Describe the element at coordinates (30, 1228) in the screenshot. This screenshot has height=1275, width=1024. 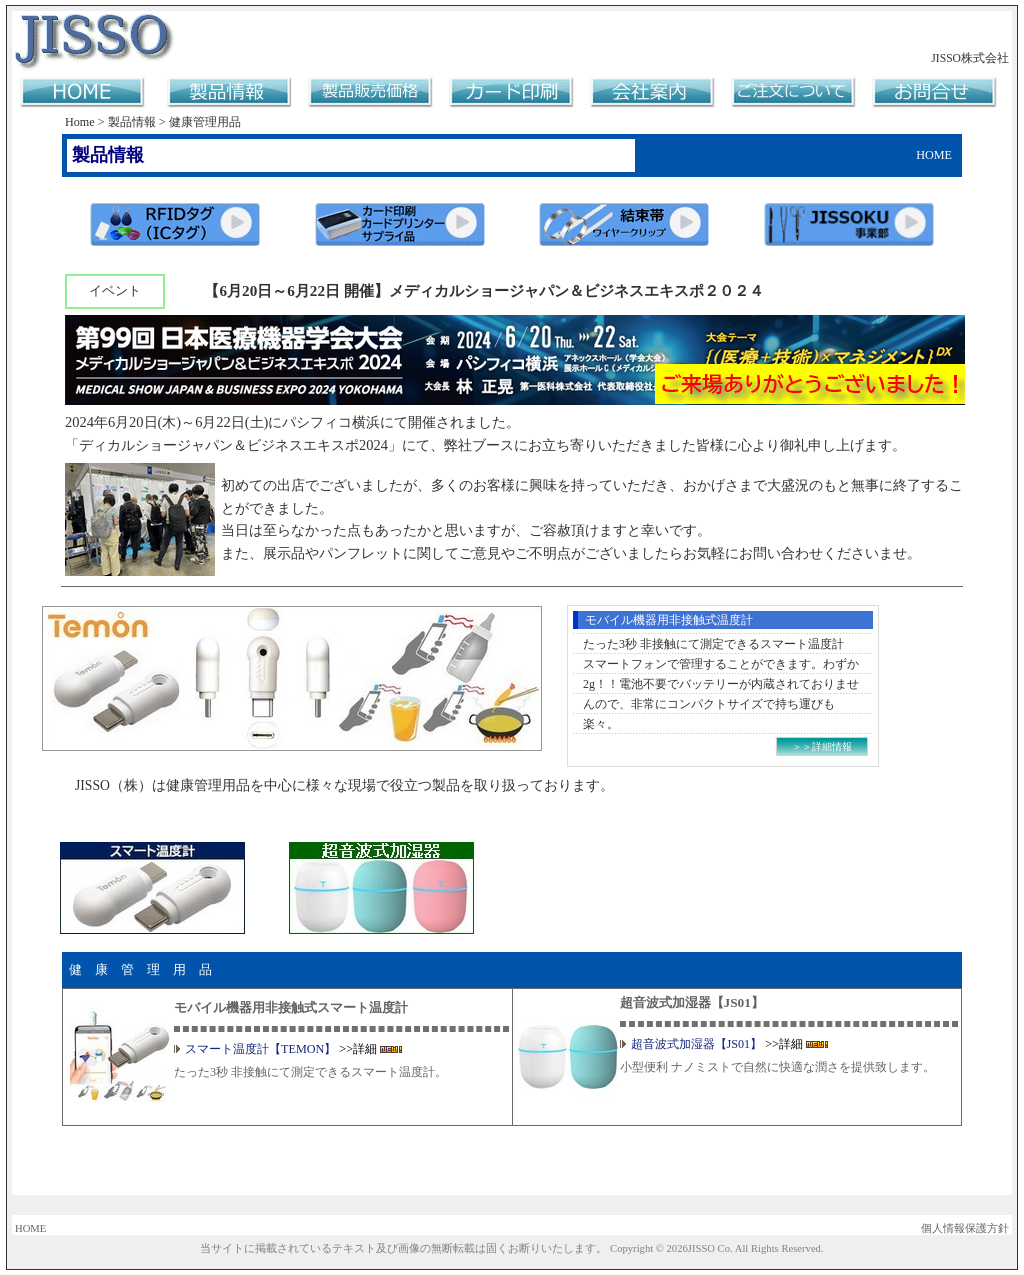
I see `HOME` at that location.